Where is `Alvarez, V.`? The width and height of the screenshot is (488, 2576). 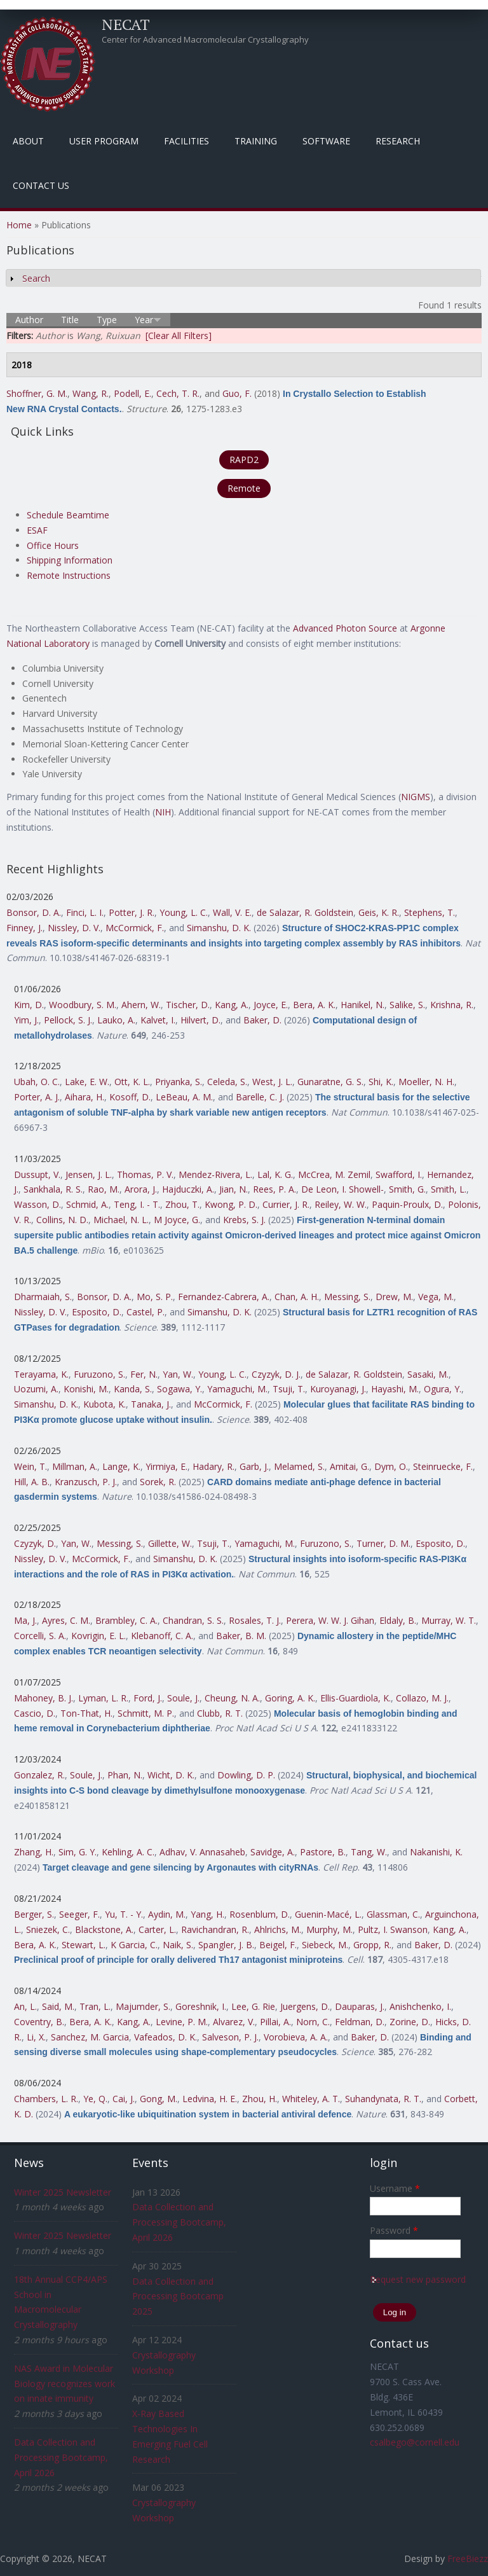 Alvarez, V. is located at coordinates (234, 2022).